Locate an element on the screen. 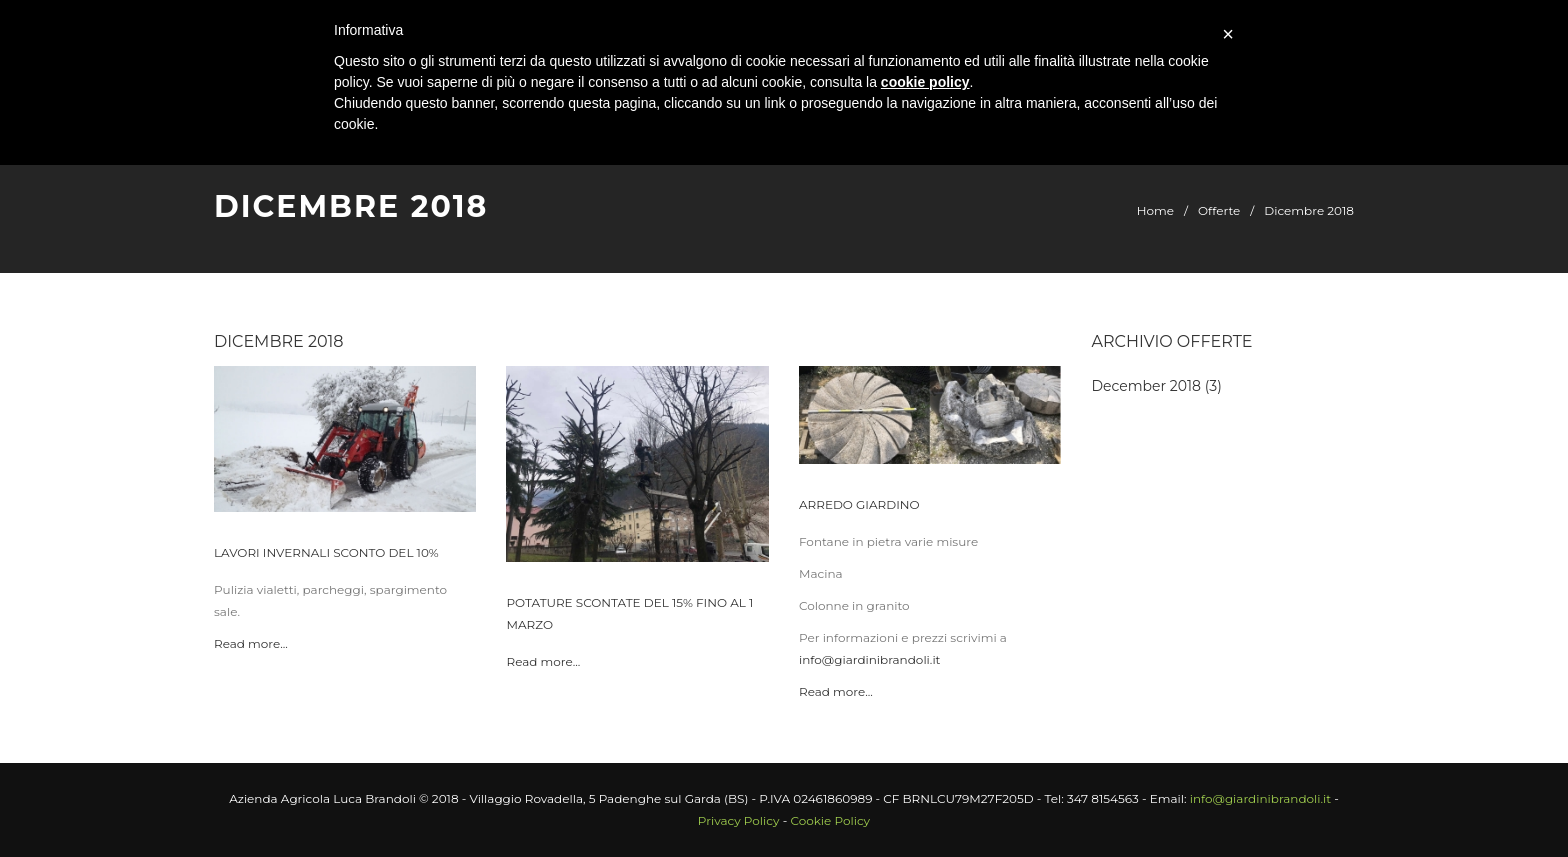  Privacy Policy is located at coordinates (739, 820).